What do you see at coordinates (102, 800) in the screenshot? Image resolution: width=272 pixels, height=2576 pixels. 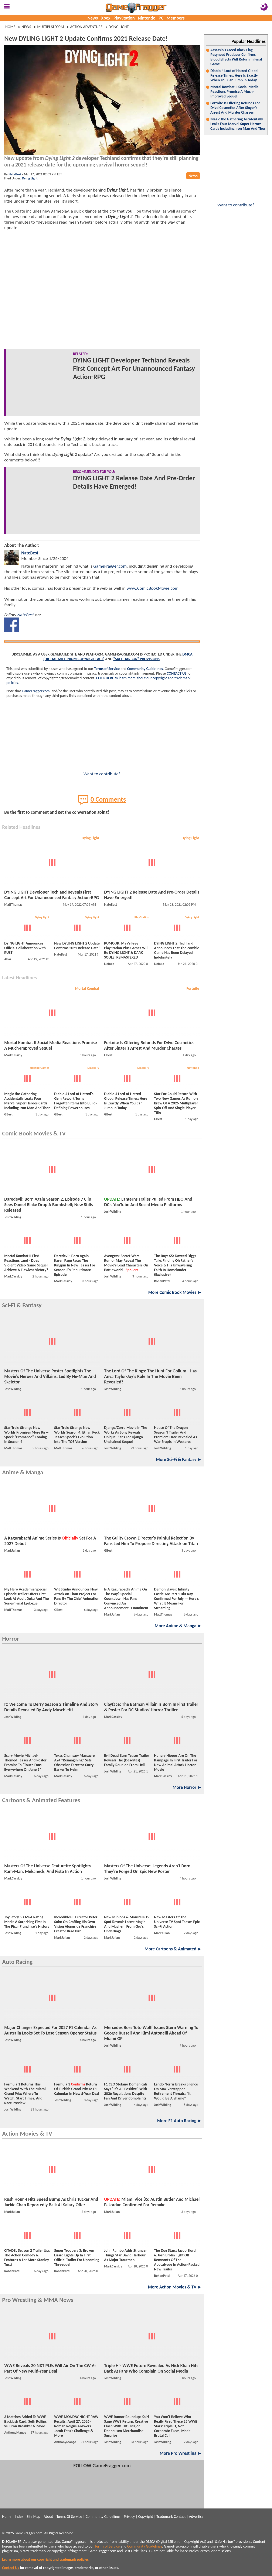 I see `0 Comments` at bounding box center [102, 800].